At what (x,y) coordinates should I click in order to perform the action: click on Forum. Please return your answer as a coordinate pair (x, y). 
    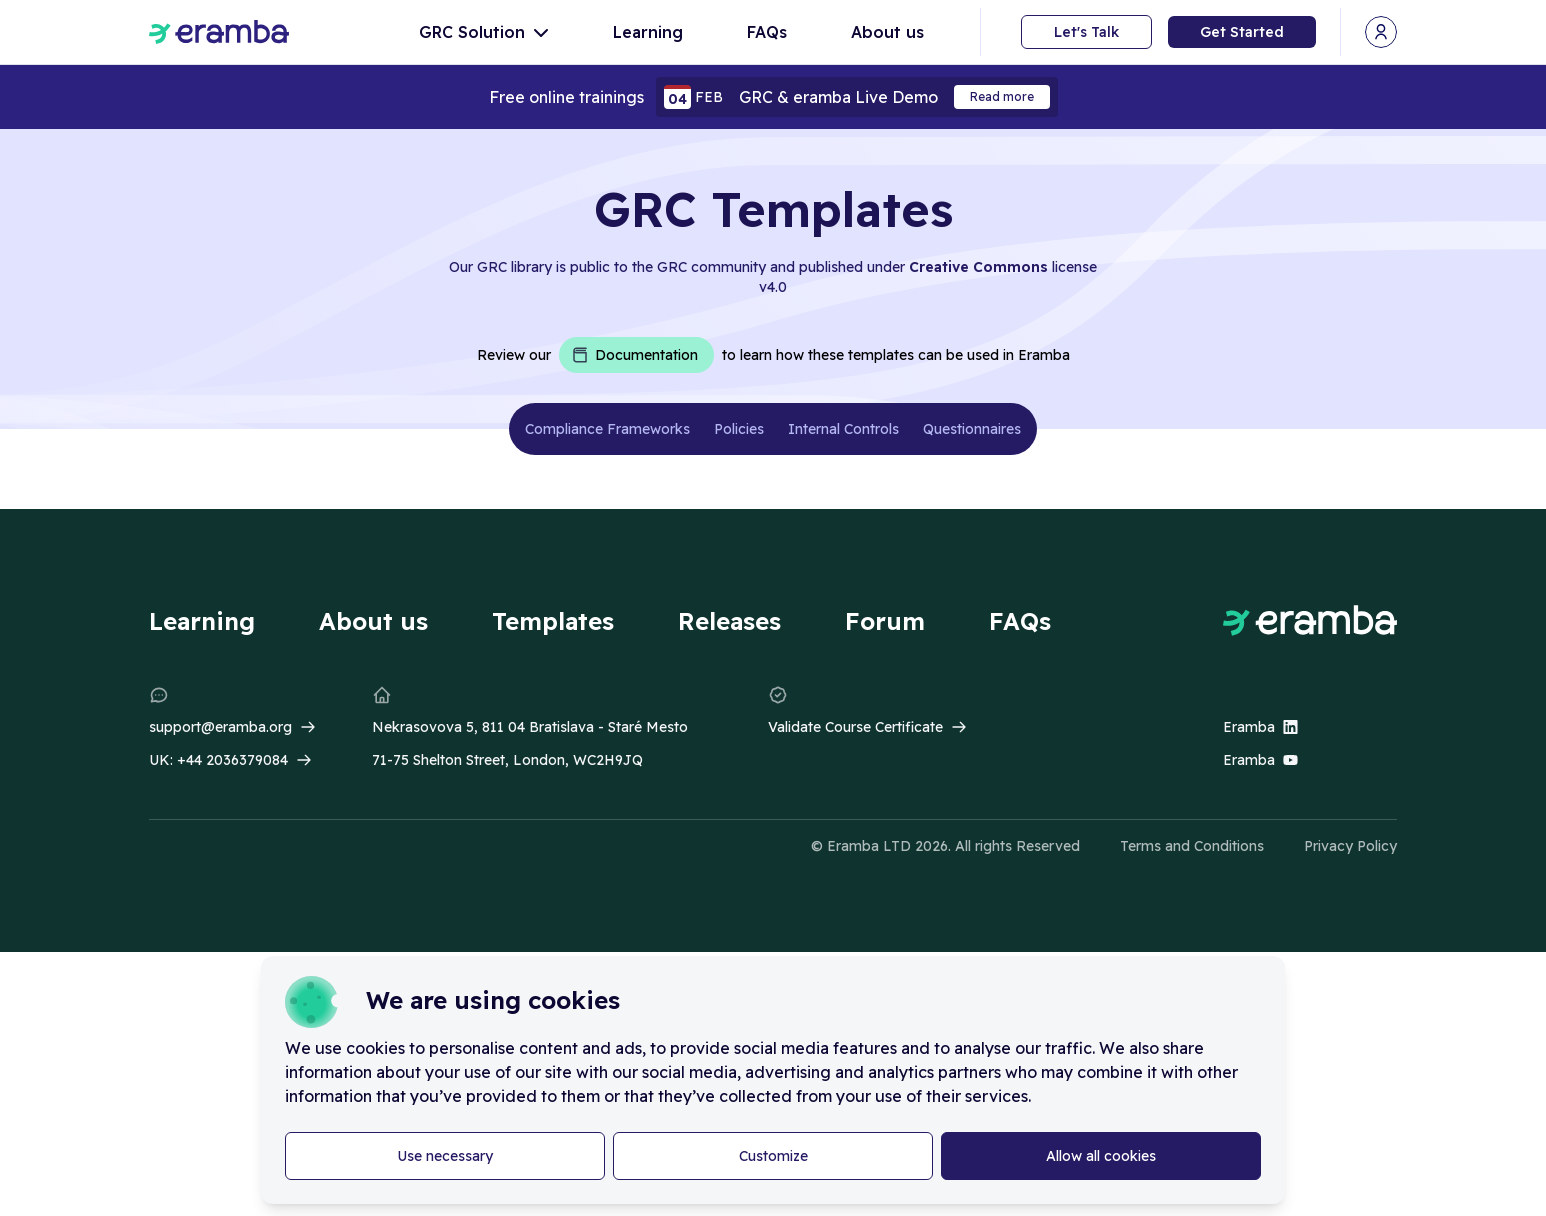
    Looking at the image, I should click on (885, 621).